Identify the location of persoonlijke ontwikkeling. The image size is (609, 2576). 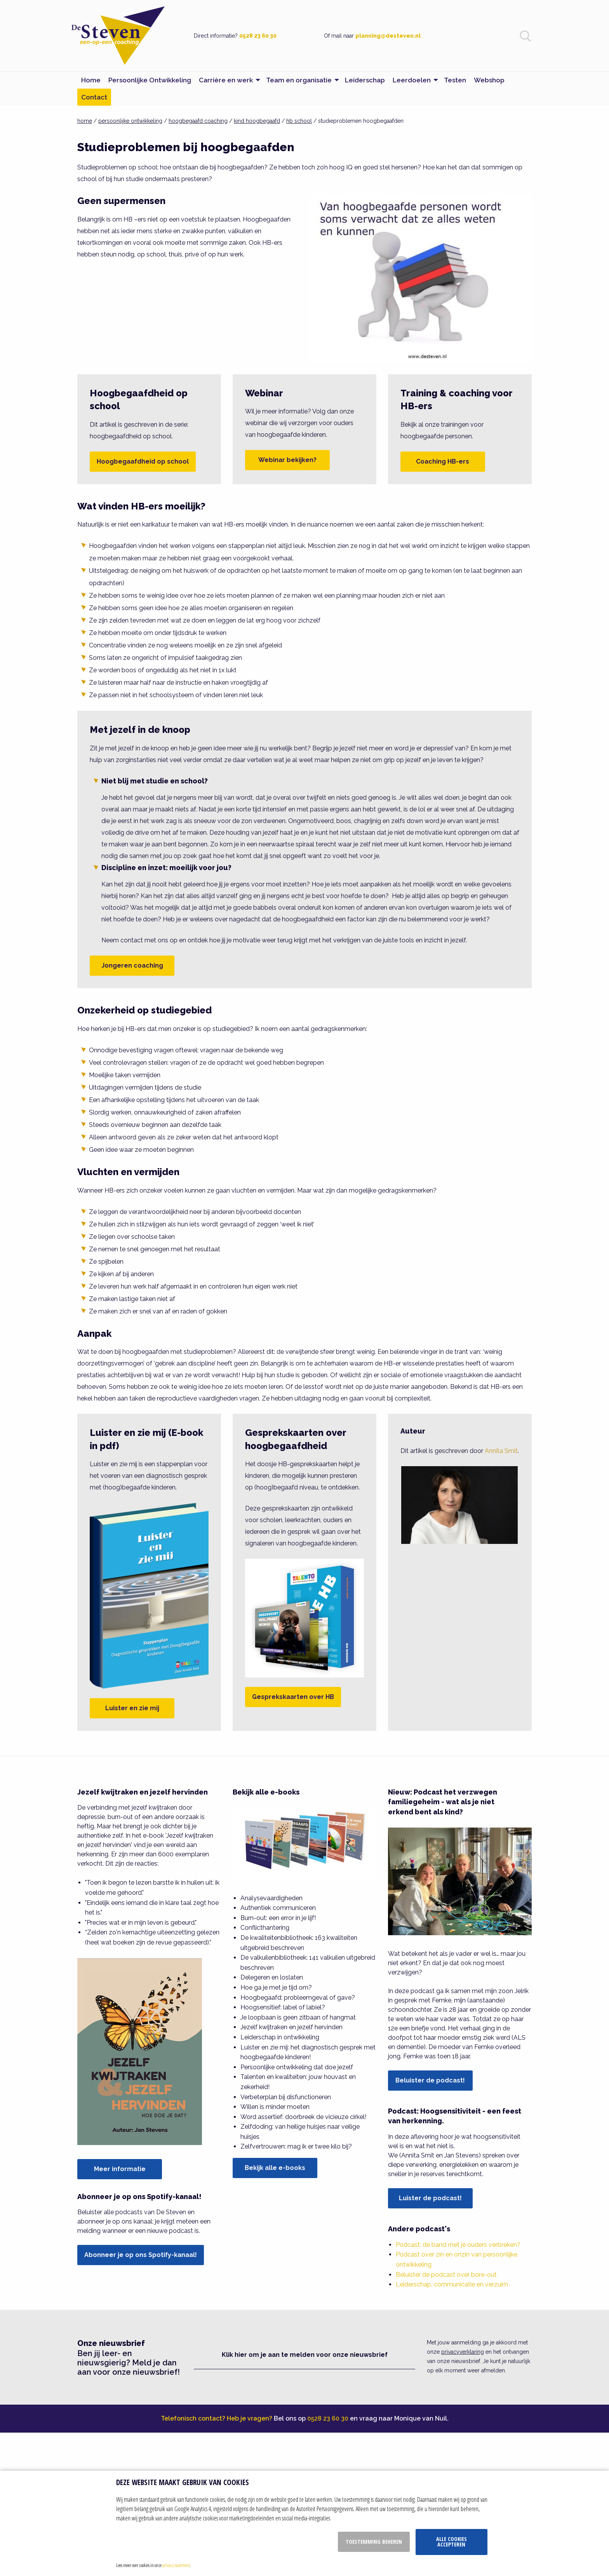
(130, 121).